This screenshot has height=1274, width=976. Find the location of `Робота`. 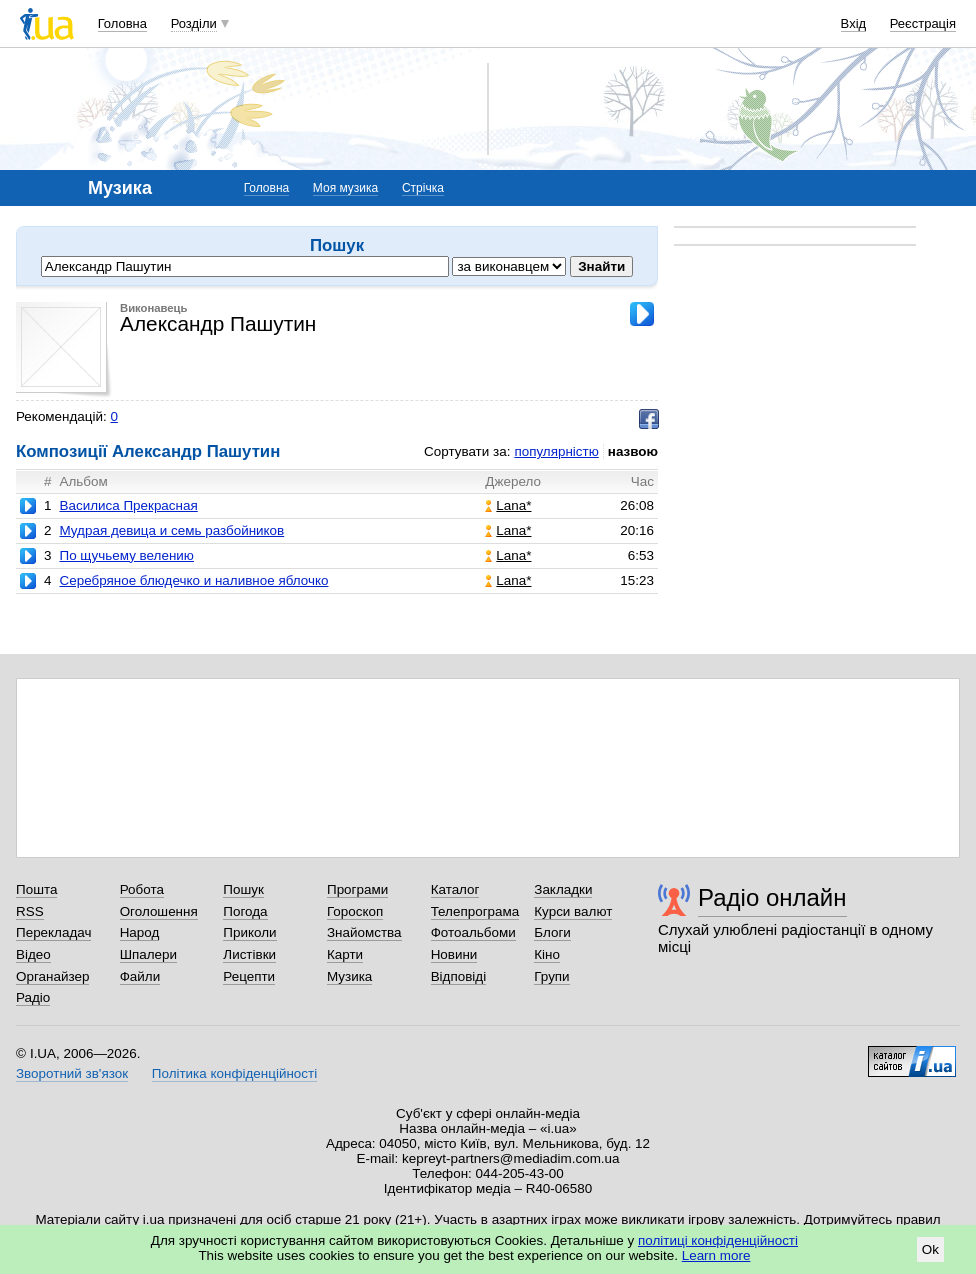

Робота is located at coordinates (142, 889).